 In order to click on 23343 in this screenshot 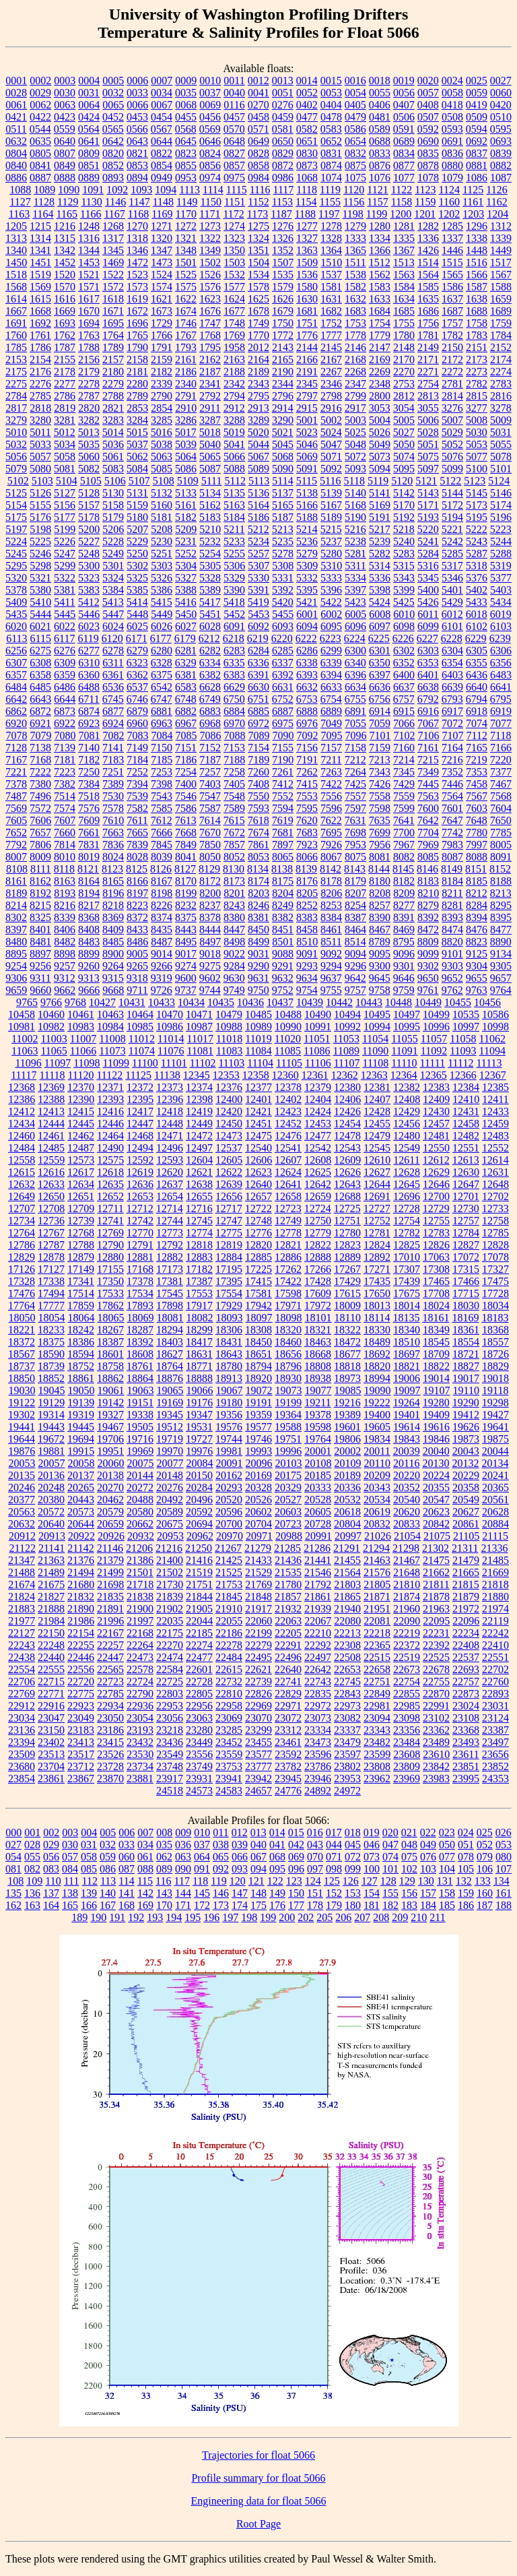, I will do `click(377, 1730)`.